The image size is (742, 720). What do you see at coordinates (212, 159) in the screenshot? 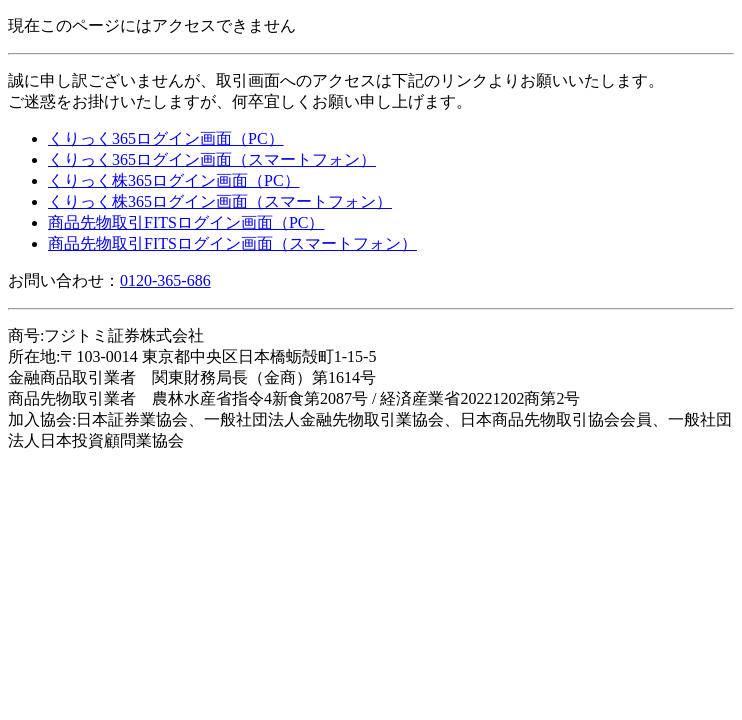
I see `くりっく365ログイン画面（スマートフォン）` at bounding box center [212, 159].